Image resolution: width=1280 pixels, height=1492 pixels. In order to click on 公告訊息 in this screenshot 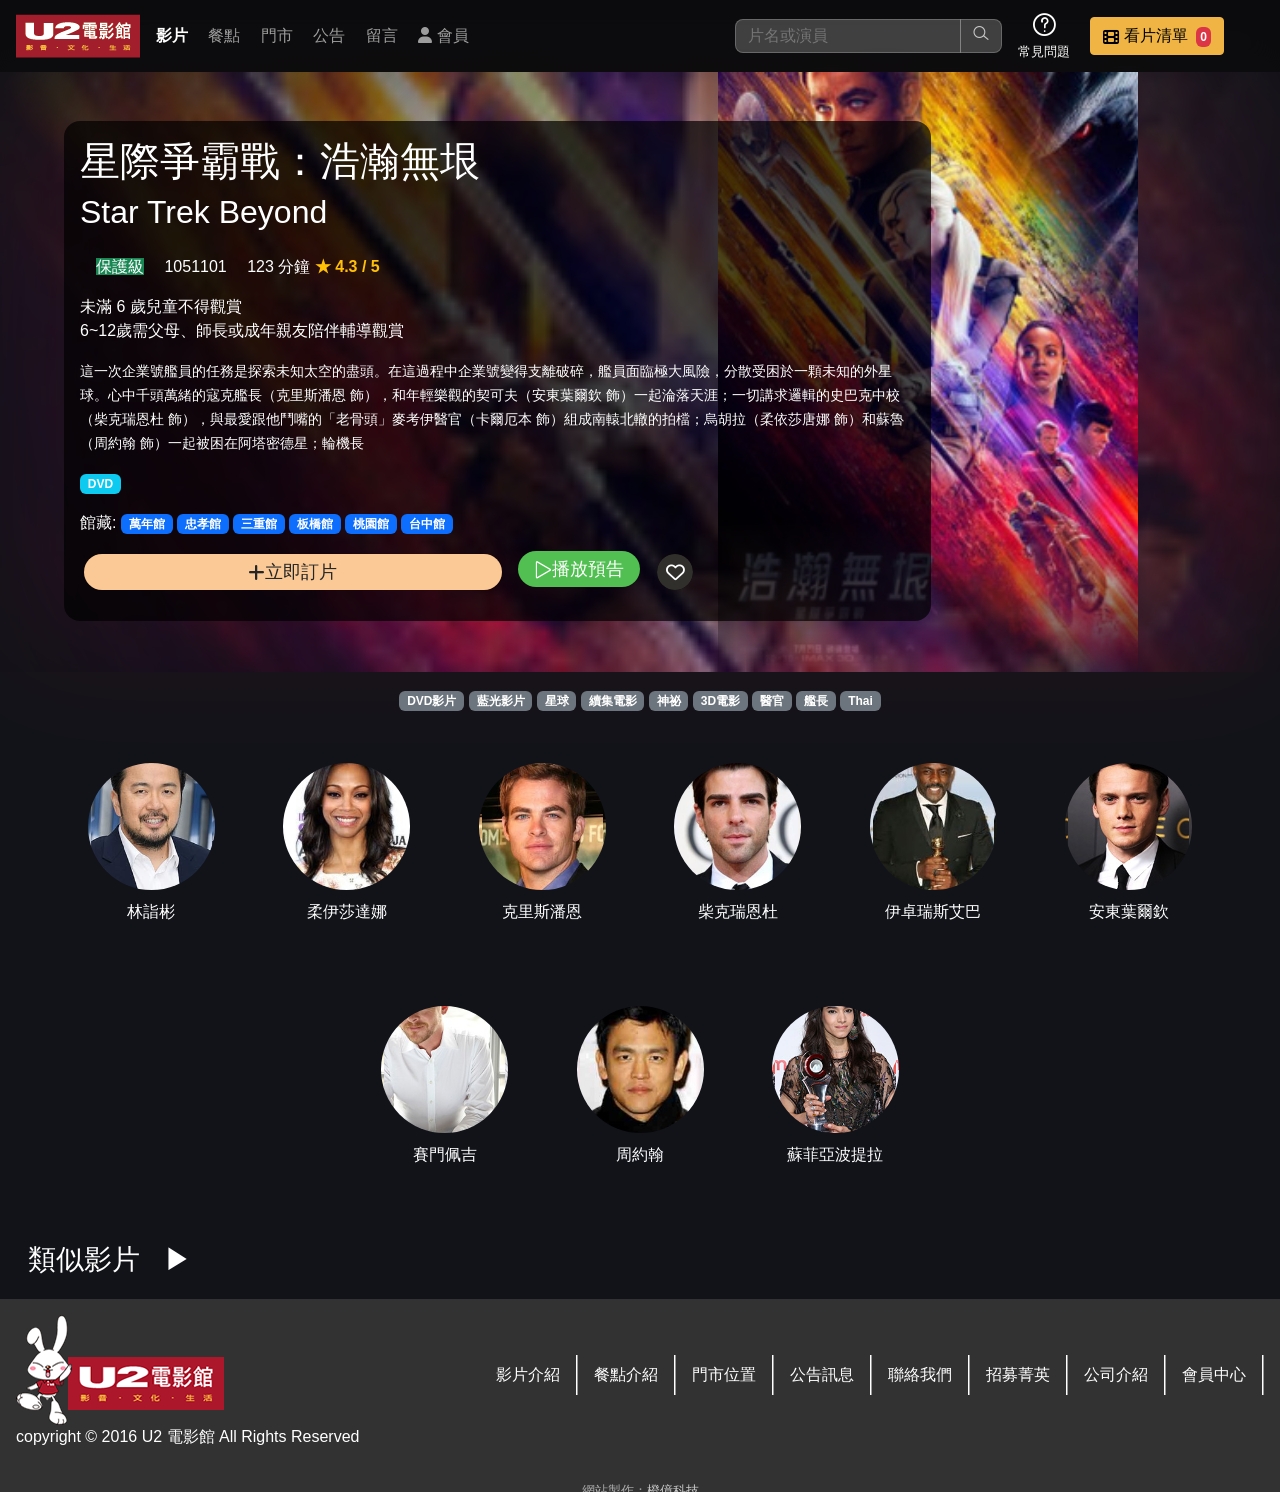, I will do `click(822, 1374)`.